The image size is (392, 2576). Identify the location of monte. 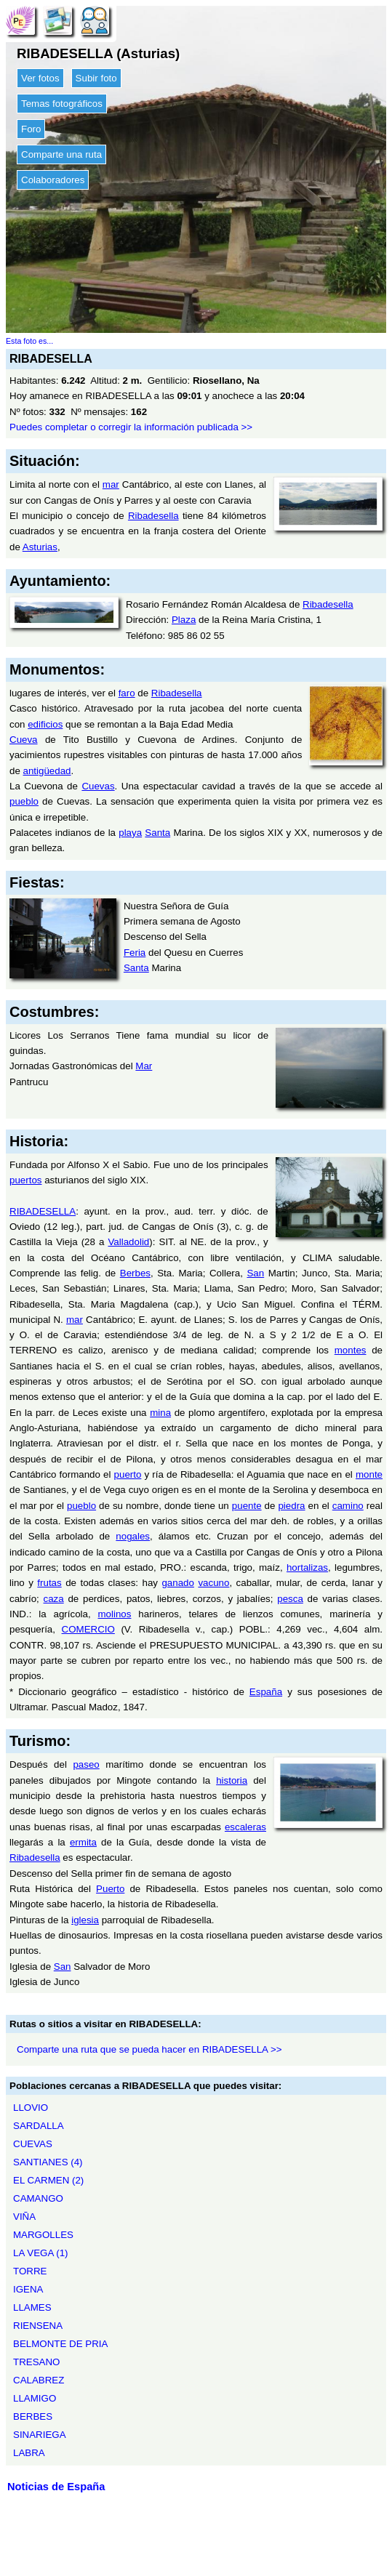
(369, 1474).